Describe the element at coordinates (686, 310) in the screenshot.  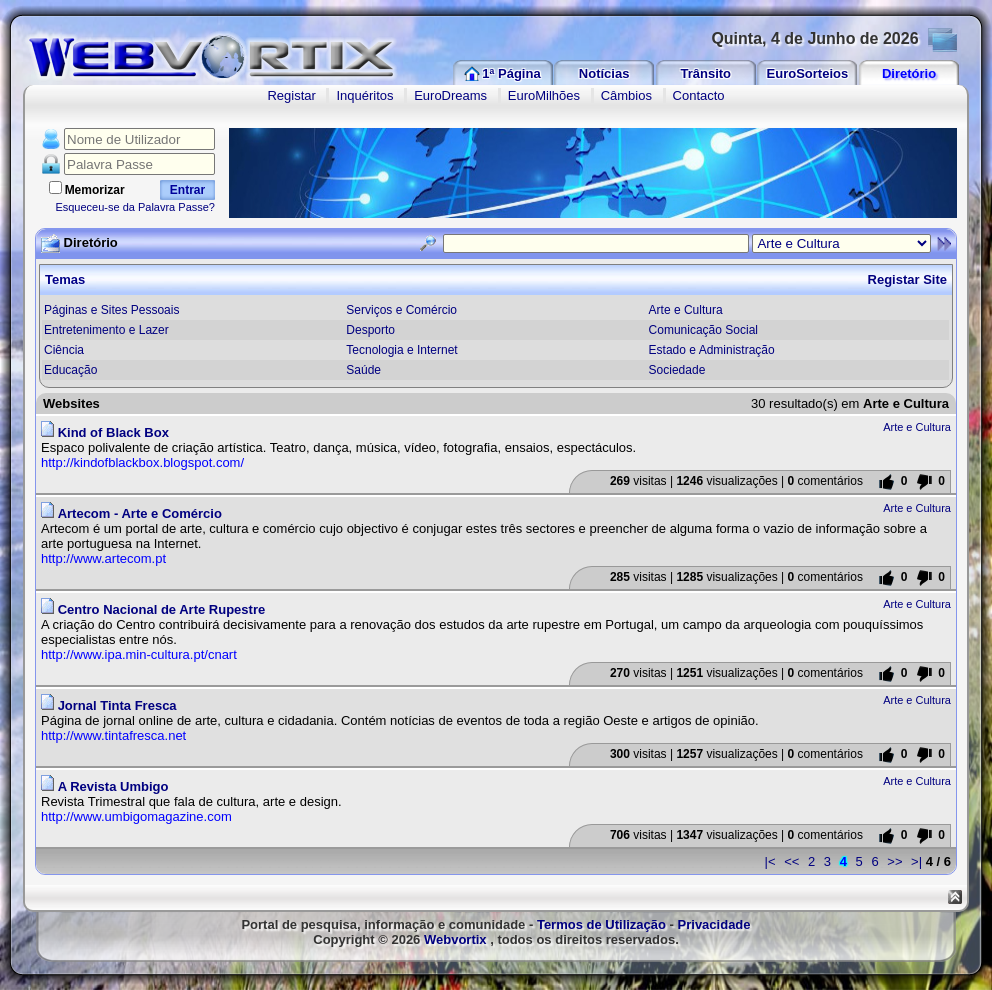
I see `Arte e Cultura` at that location.